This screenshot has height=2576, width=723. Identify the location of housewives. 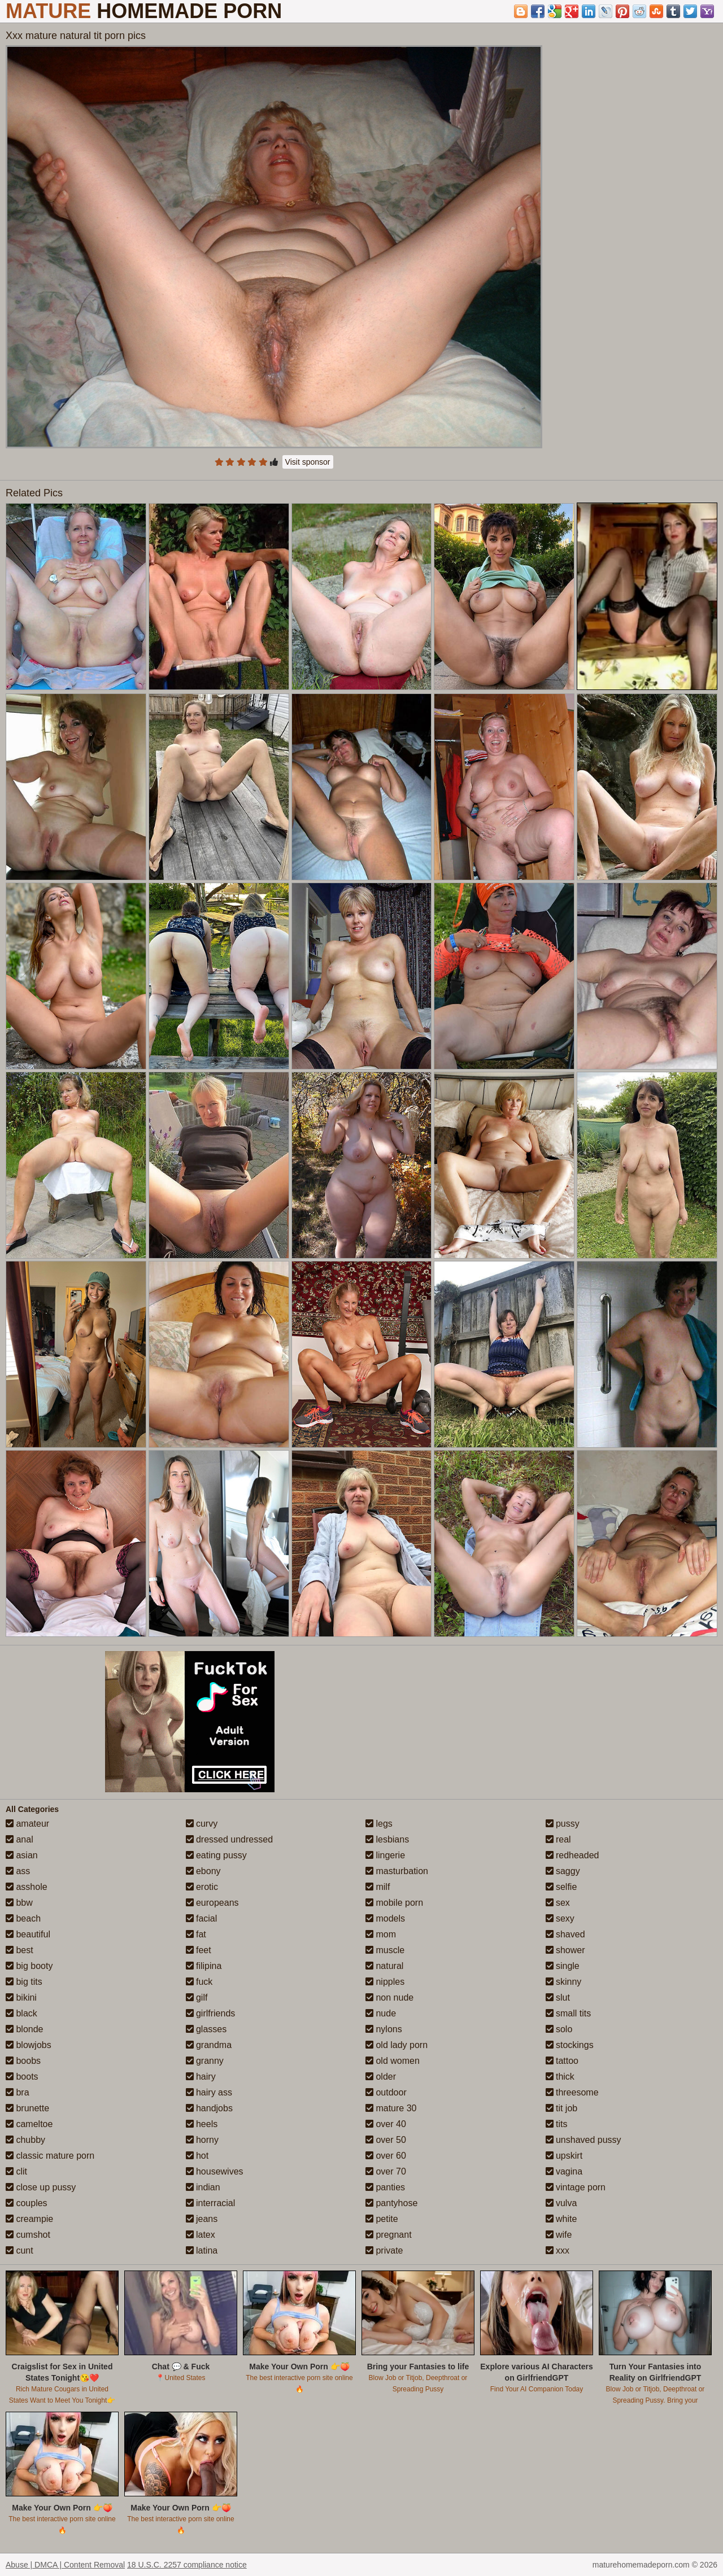
(214, 2171).